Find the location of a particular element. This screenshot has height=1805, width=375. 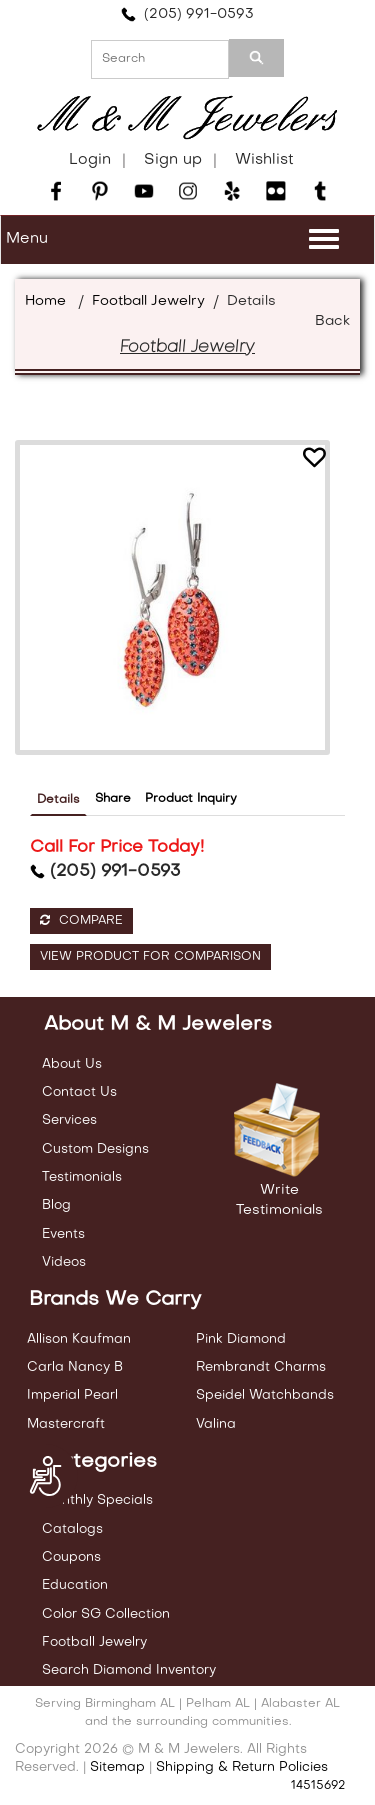

Share is located at coordinates (113, 799).